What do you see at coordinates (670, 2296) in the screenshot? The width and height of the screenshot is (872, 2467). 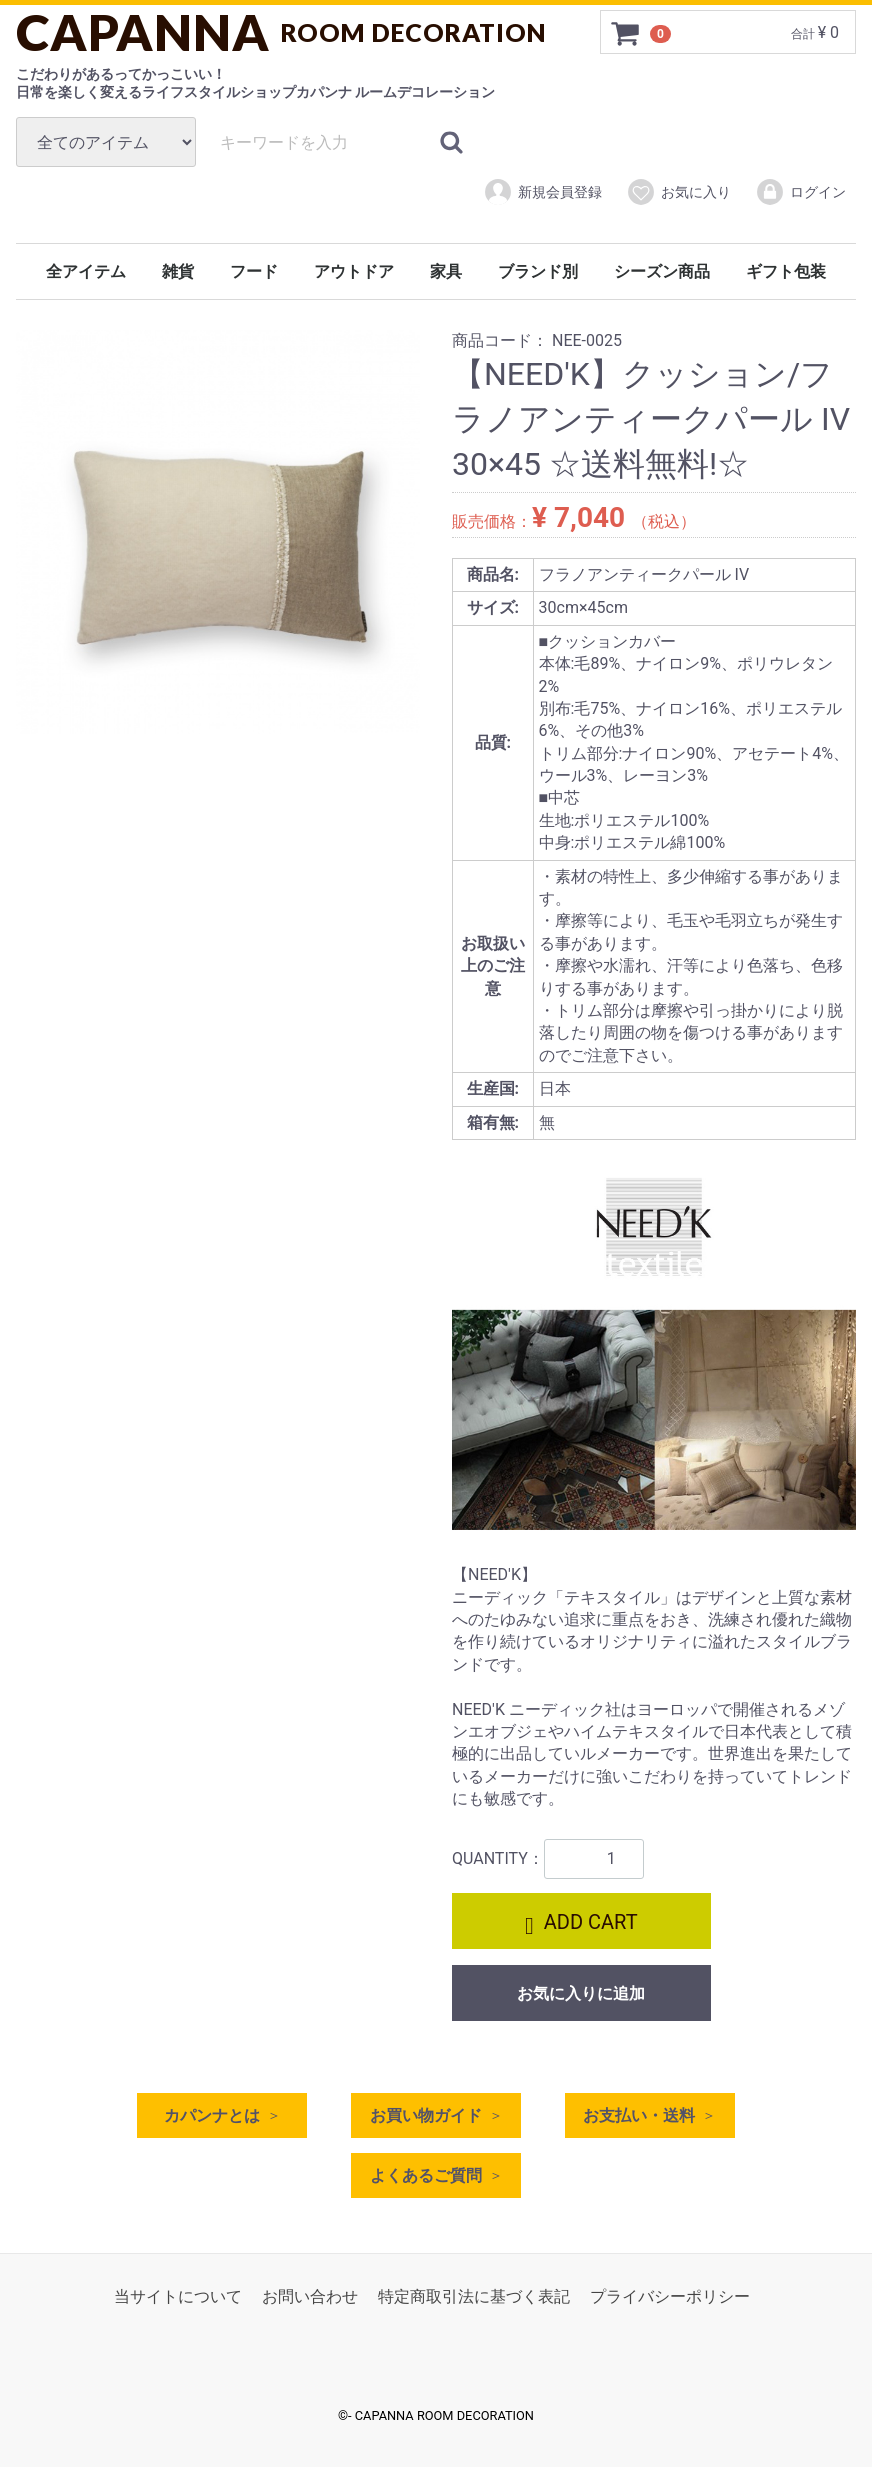 I see `プライバシーポリシー` at bounding box center [670, 2296].